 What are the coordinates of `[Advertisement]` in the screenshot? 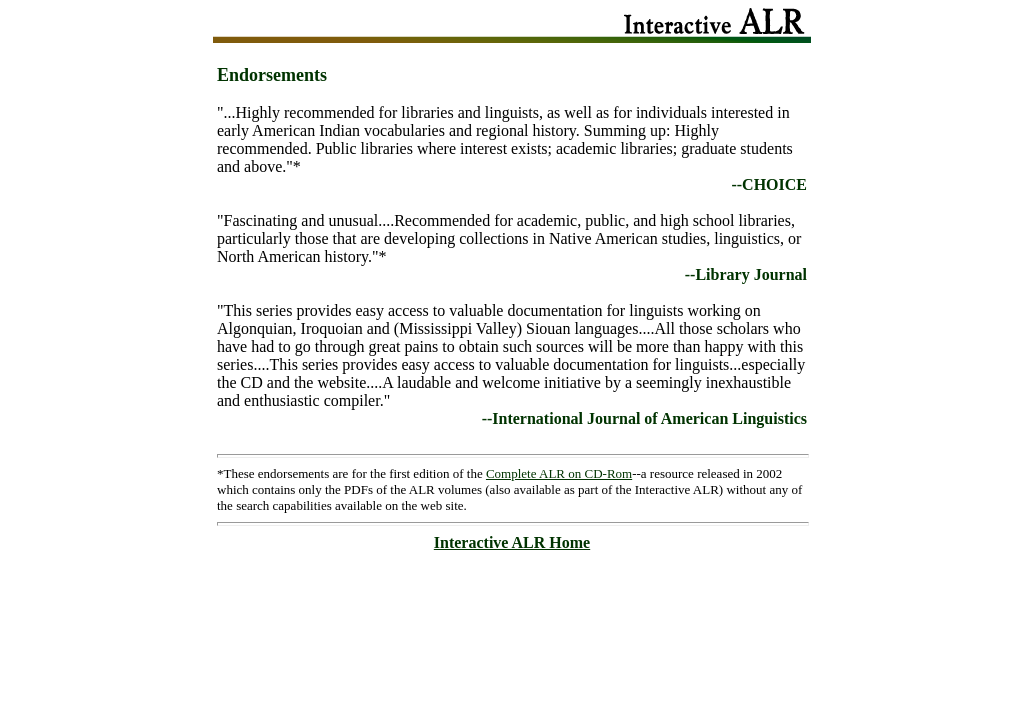 It's located at (512, 604).